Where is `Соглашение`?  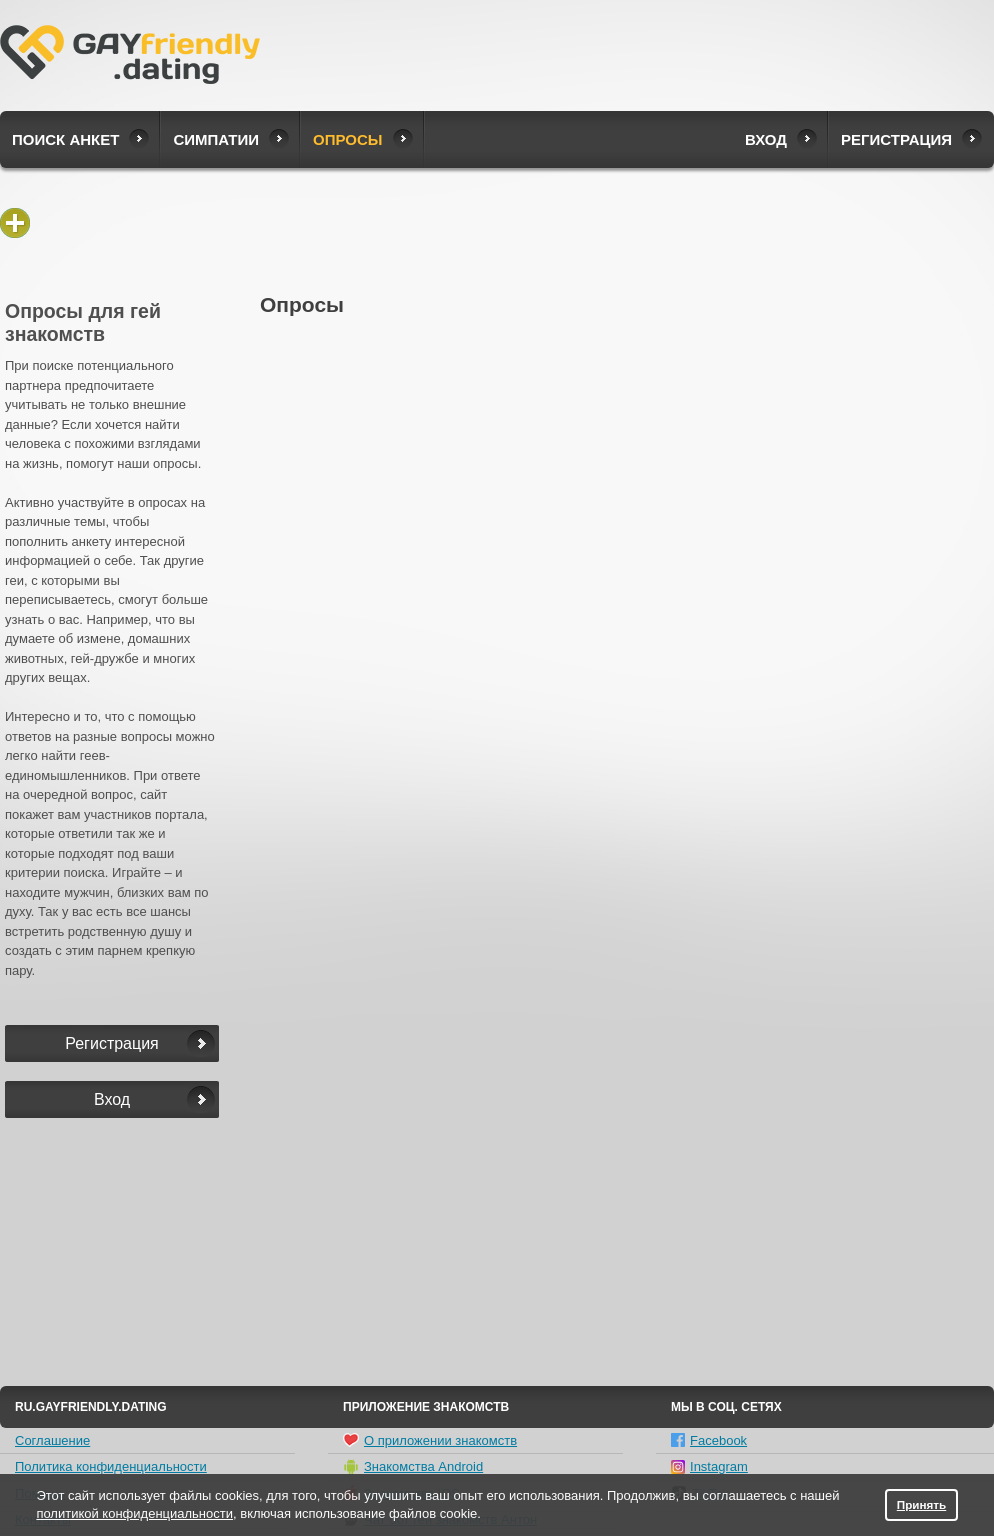 Соглашение is located at coordinates (52, 1440).